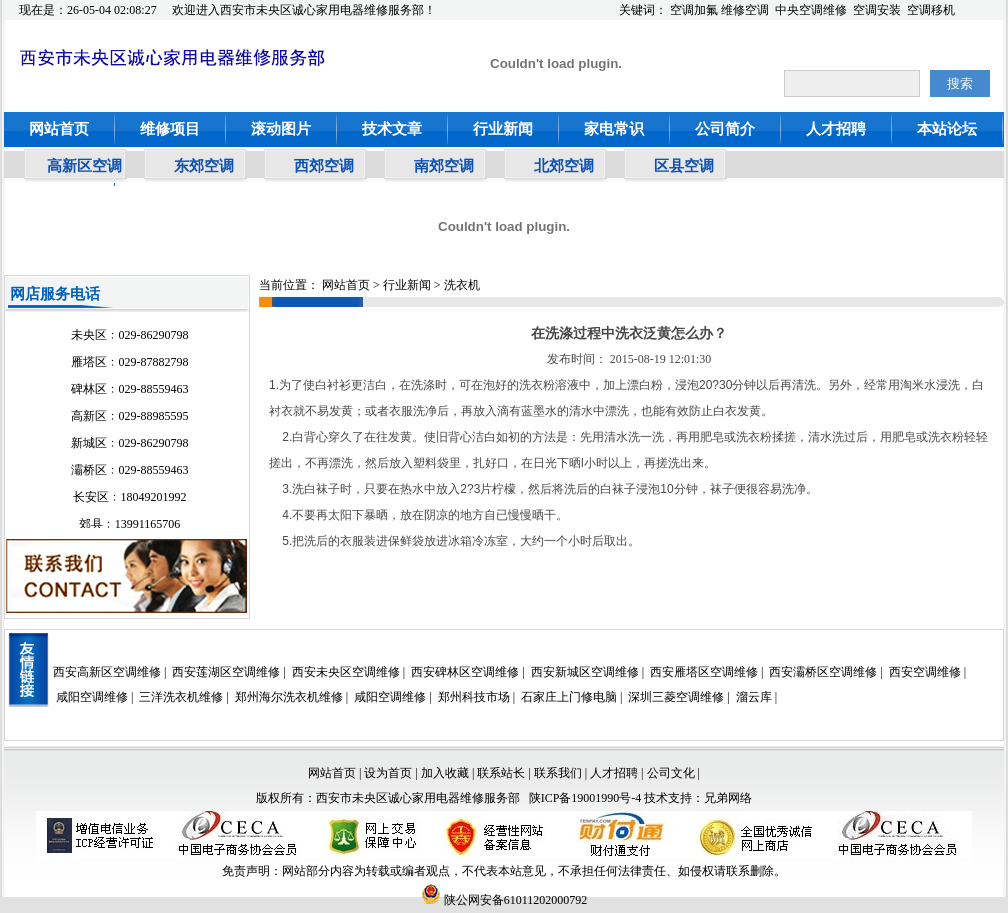 Image resolution: width=1008 pixels, height=913 pixels. Describe the element at coordinates (304, 10) in the screenshot. I see `欢迎进入西安市未央区诚心家用电器维修服务部！` at that location.